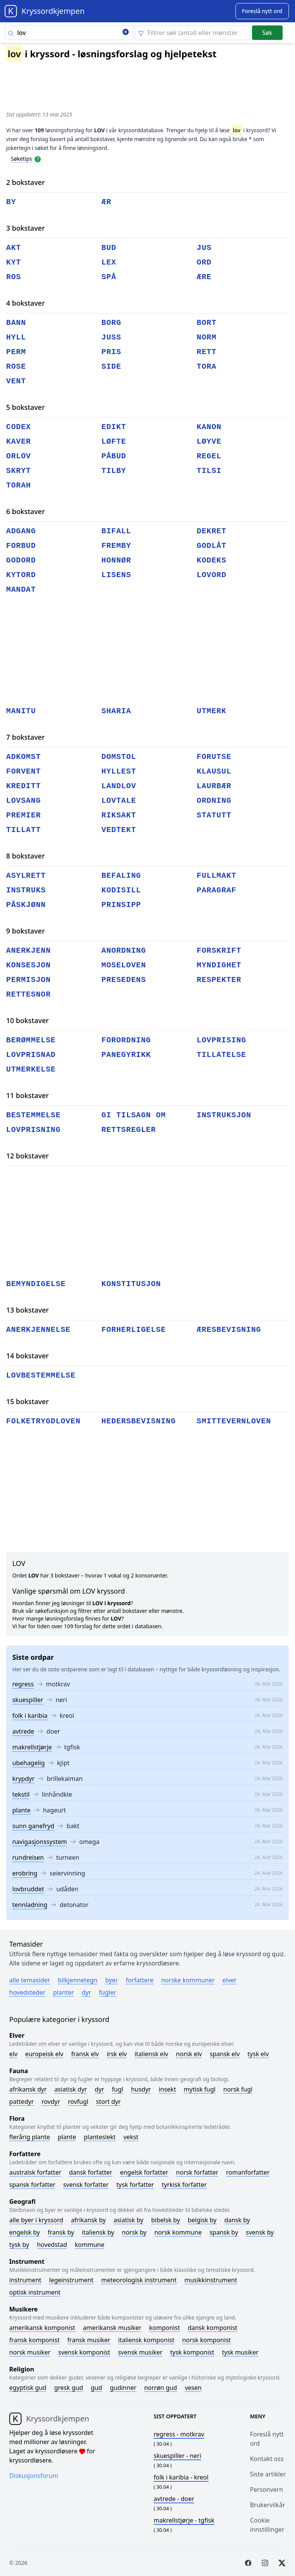 The width and height of the screenshot is (295, 2576). What do you see at coordinates (248, 2172) in the screenshot?
I see `Romanforfatter` at bounding box center [248, 2172].